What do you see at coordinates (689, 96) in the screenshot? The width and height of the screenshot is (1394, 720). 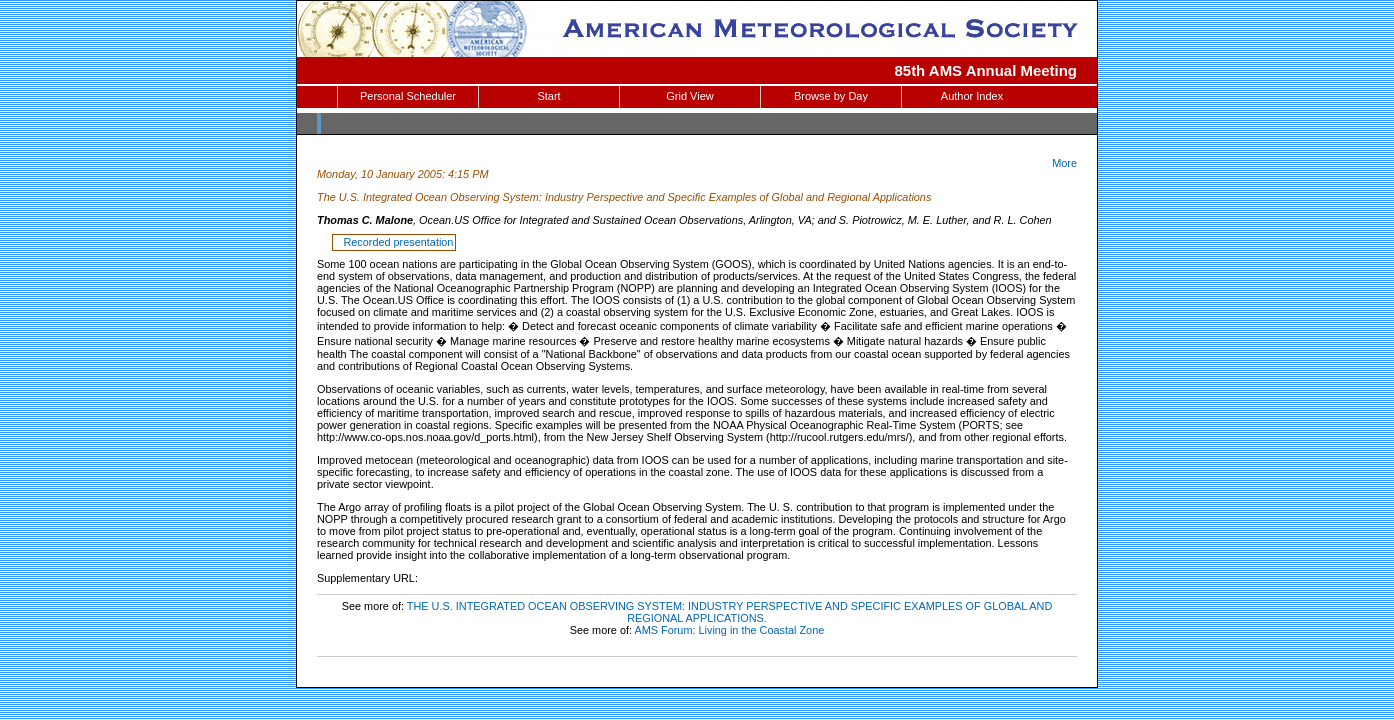 I see `Grid View` at bounding box center [689, 96].